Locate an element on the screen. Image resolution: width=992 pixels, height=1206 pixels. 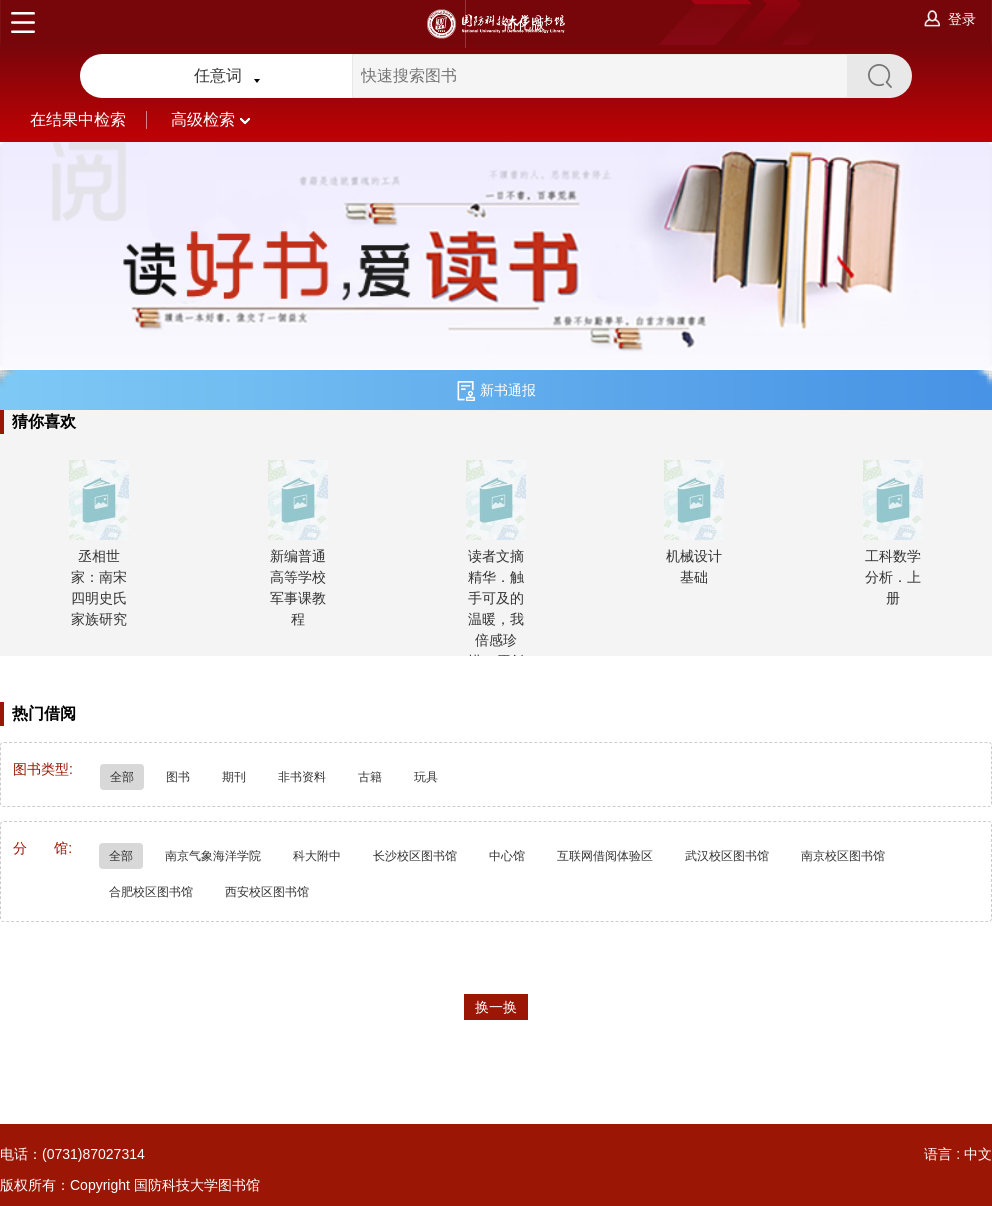
高级检索 is located at coordinates (210, 119).